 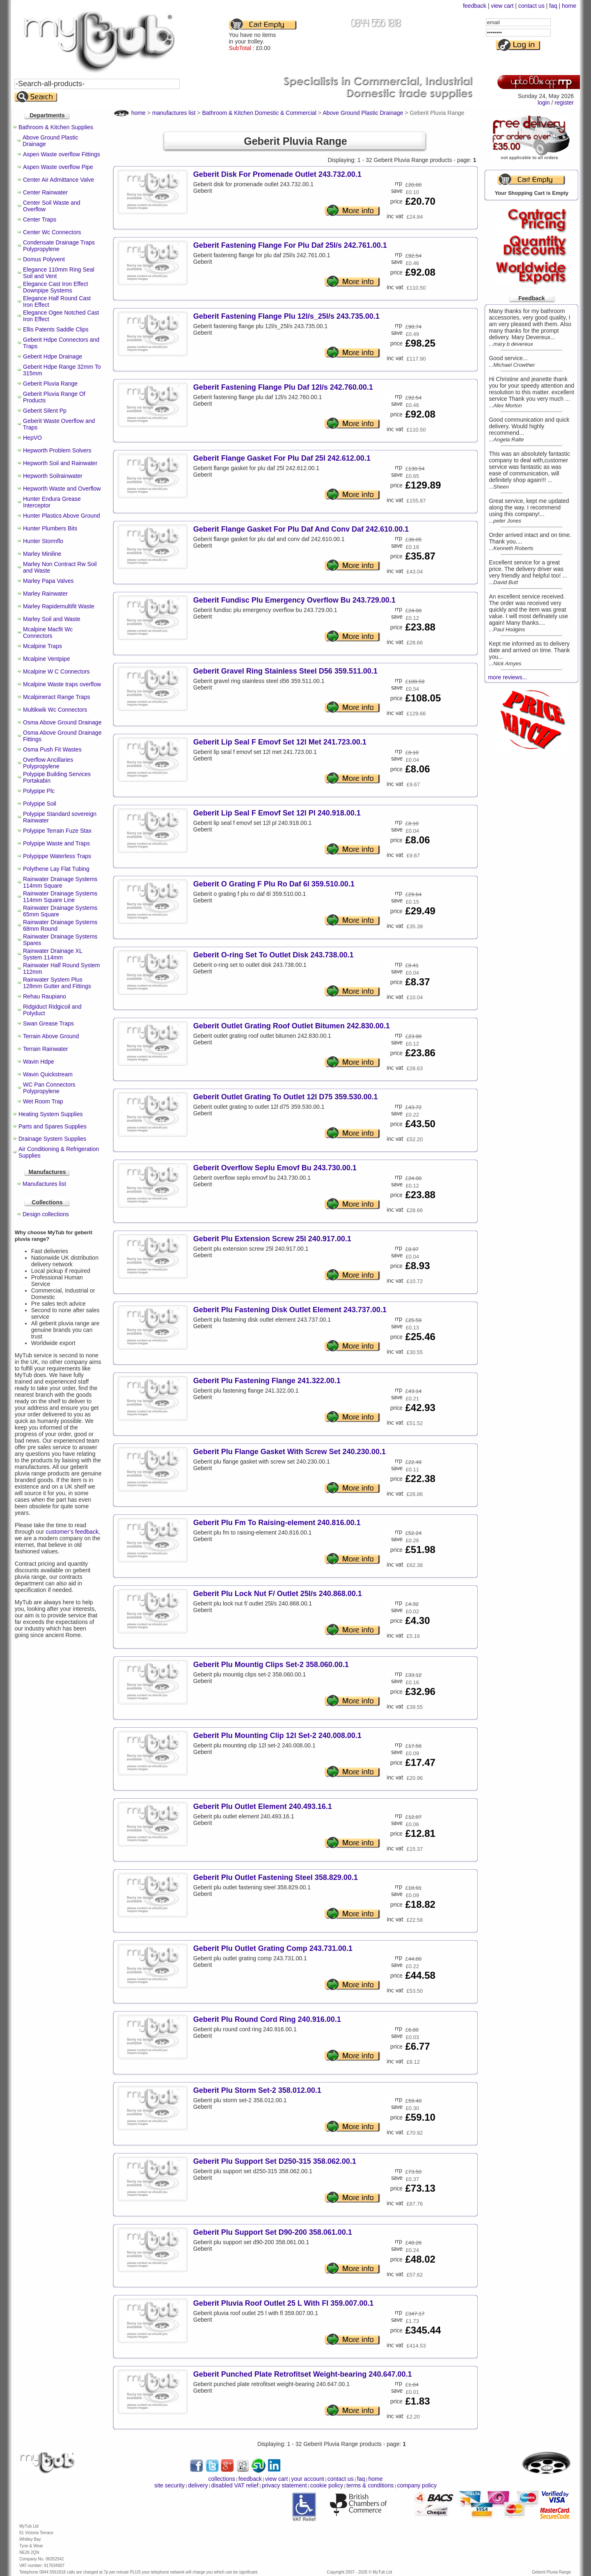 I want to click on your account, so click(x=307, y=2479).